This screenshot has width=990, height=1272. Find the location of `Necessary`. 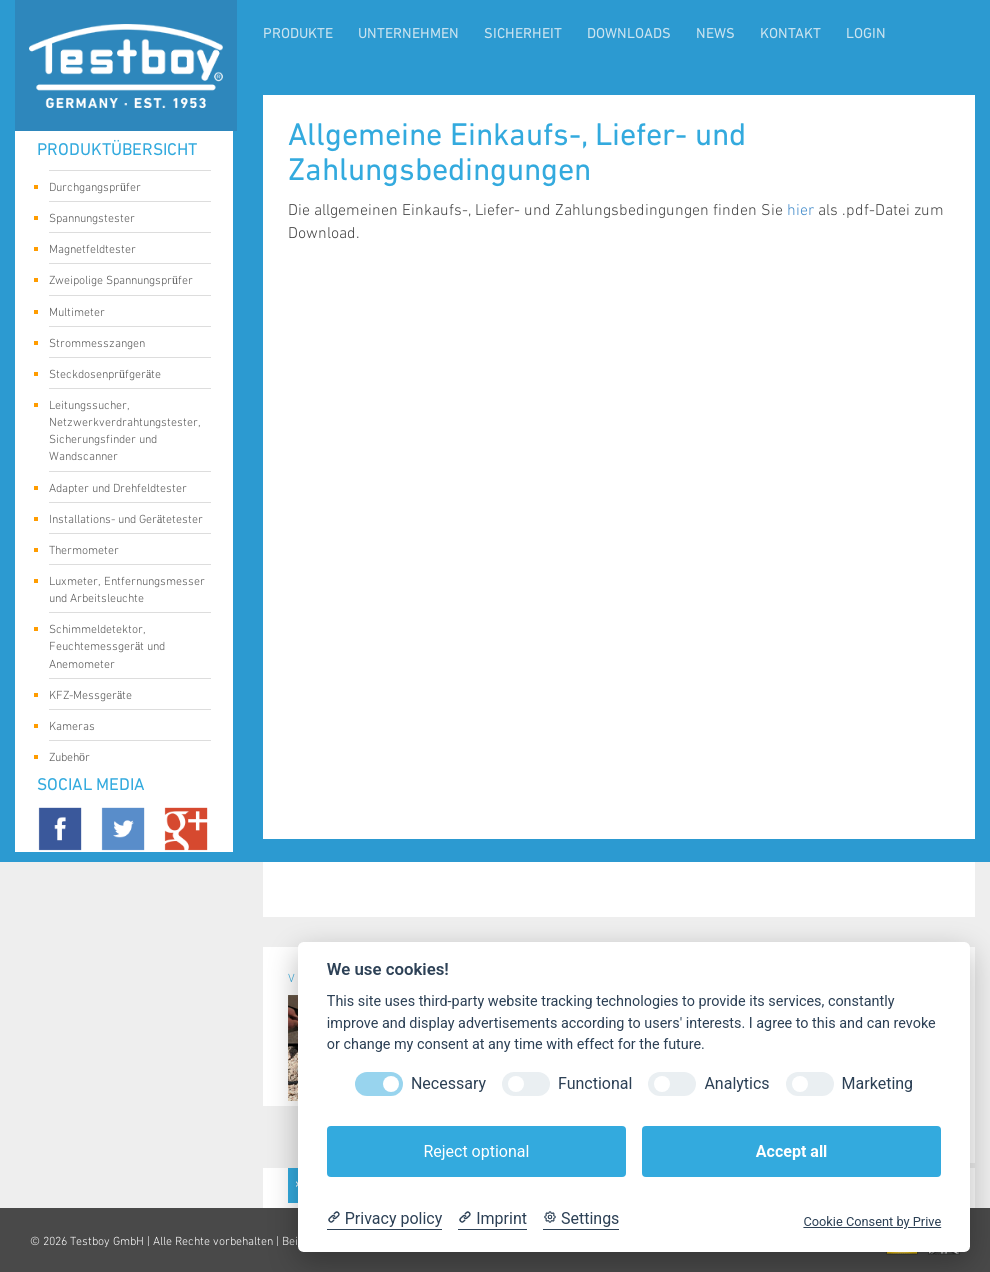

Necessary is located at coordinates (448, 1083).